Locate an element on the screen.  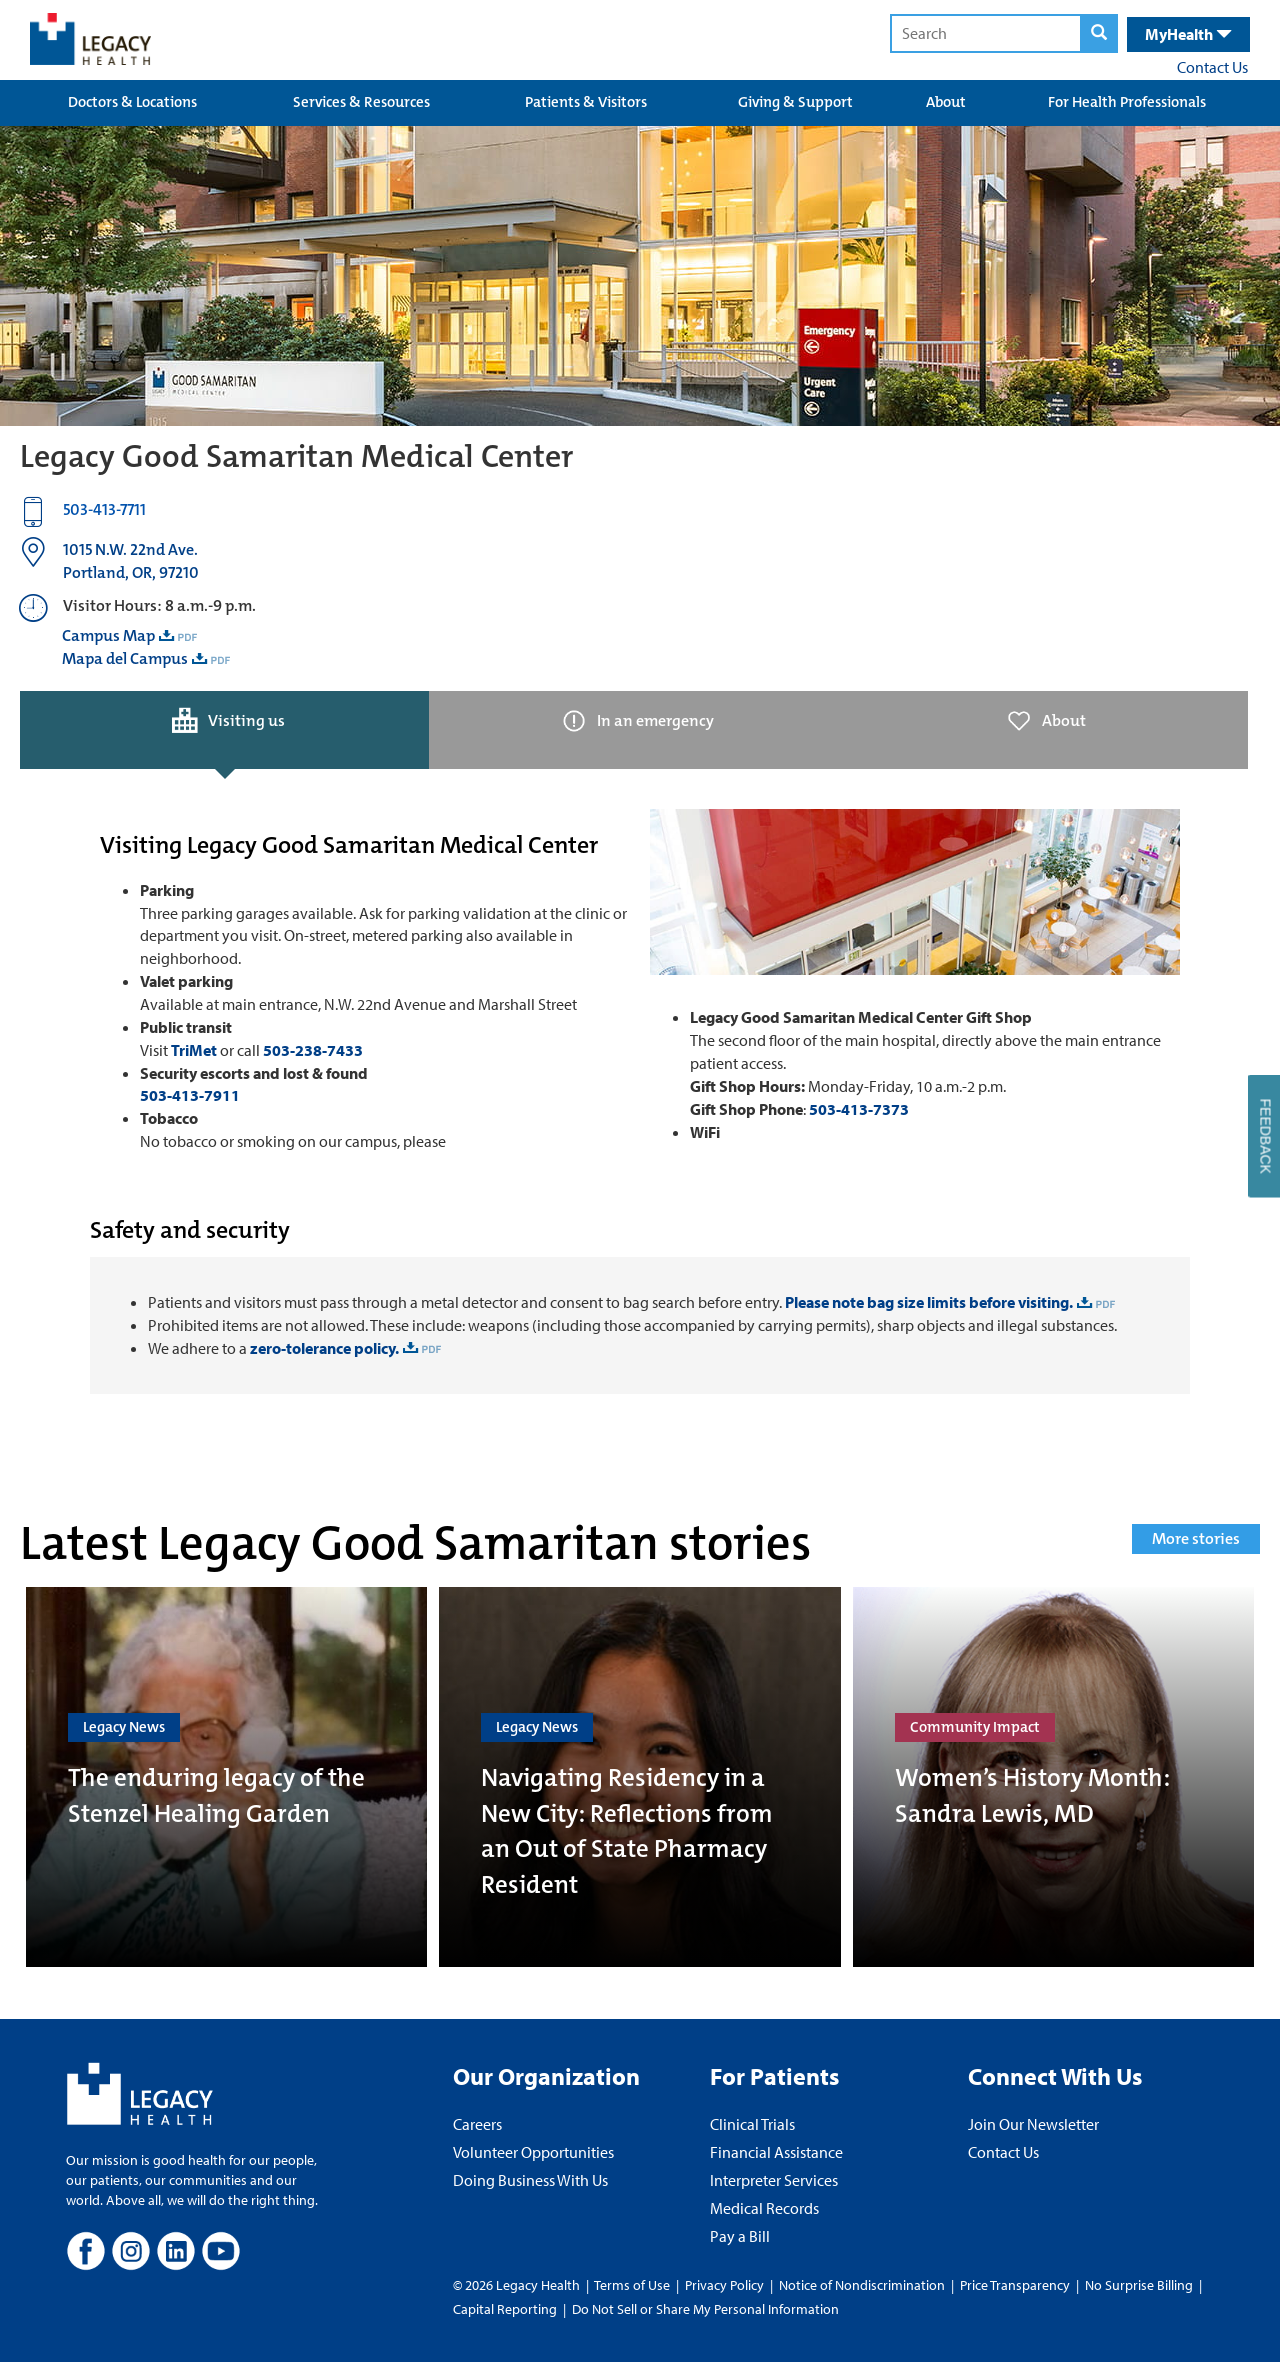
zero-tolerance policy. is located at coordinates (323, 1348).